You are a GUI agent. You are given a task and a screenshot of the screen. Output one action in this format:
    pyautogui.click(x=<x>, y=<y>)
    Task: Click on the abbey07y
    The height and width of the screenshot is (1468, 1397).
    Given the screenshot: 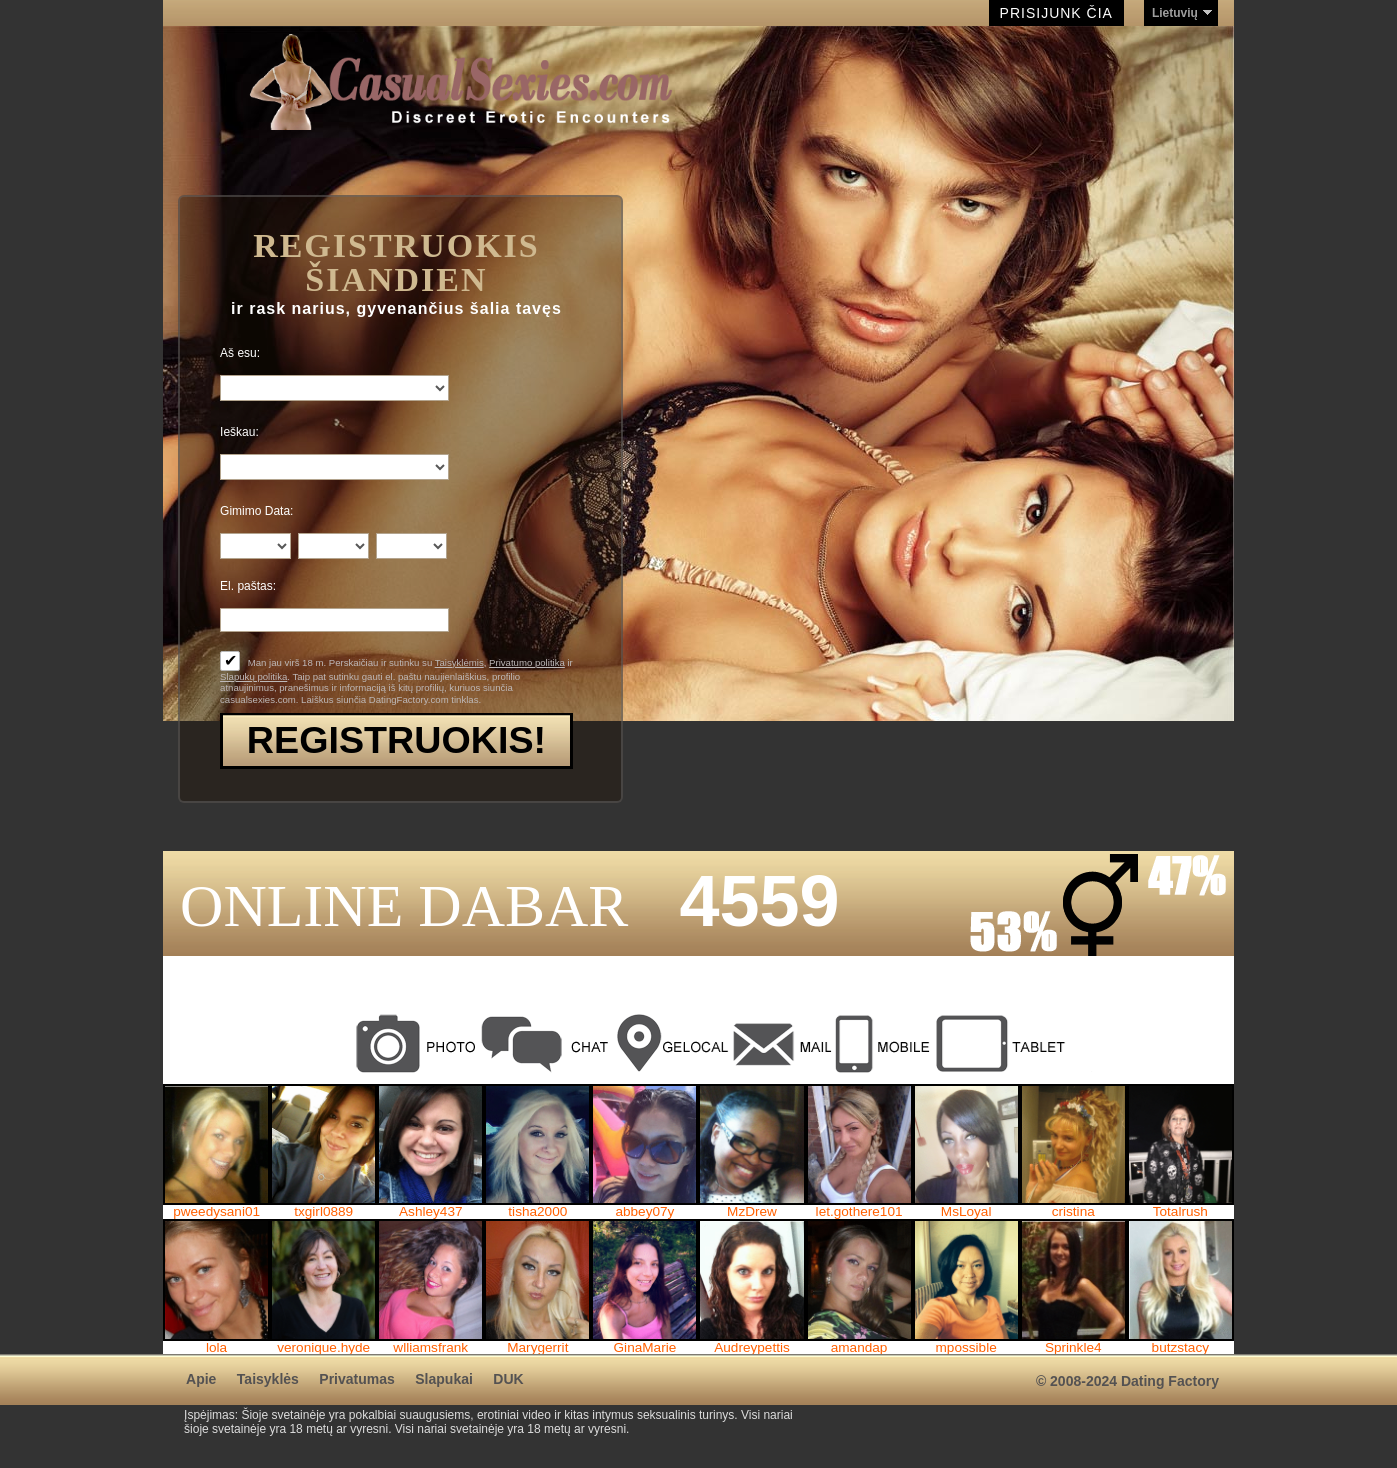 What is the action you would take?
    pyautogui.click(x=644, y=1212)
    